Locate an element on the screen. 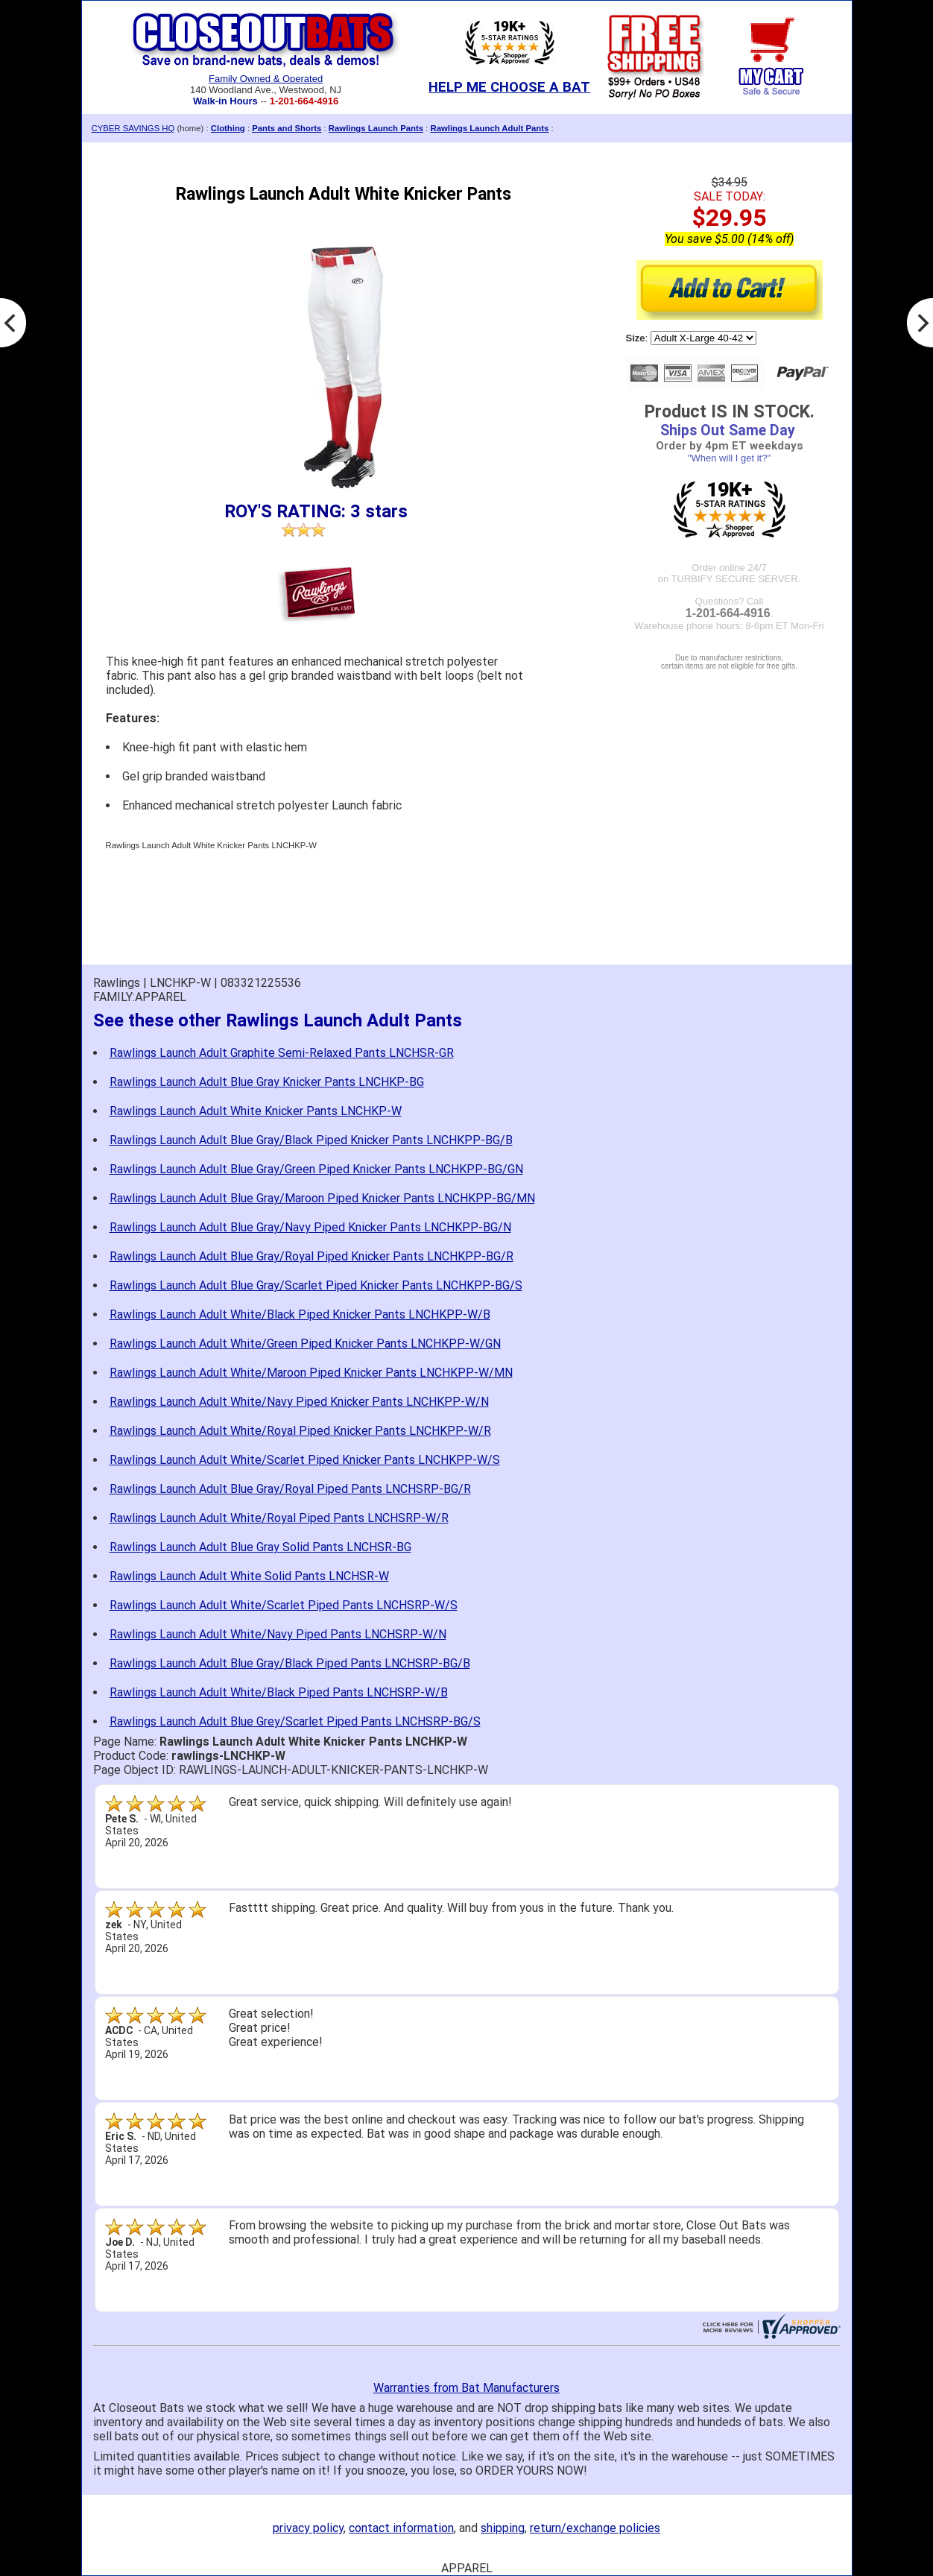 The width and height of the screenshot is (933, 2576). Rawlings Launch Adult Graphite Semi-Relaxed Pants LNCHSR-GR is located at coordinates (282, 1053).